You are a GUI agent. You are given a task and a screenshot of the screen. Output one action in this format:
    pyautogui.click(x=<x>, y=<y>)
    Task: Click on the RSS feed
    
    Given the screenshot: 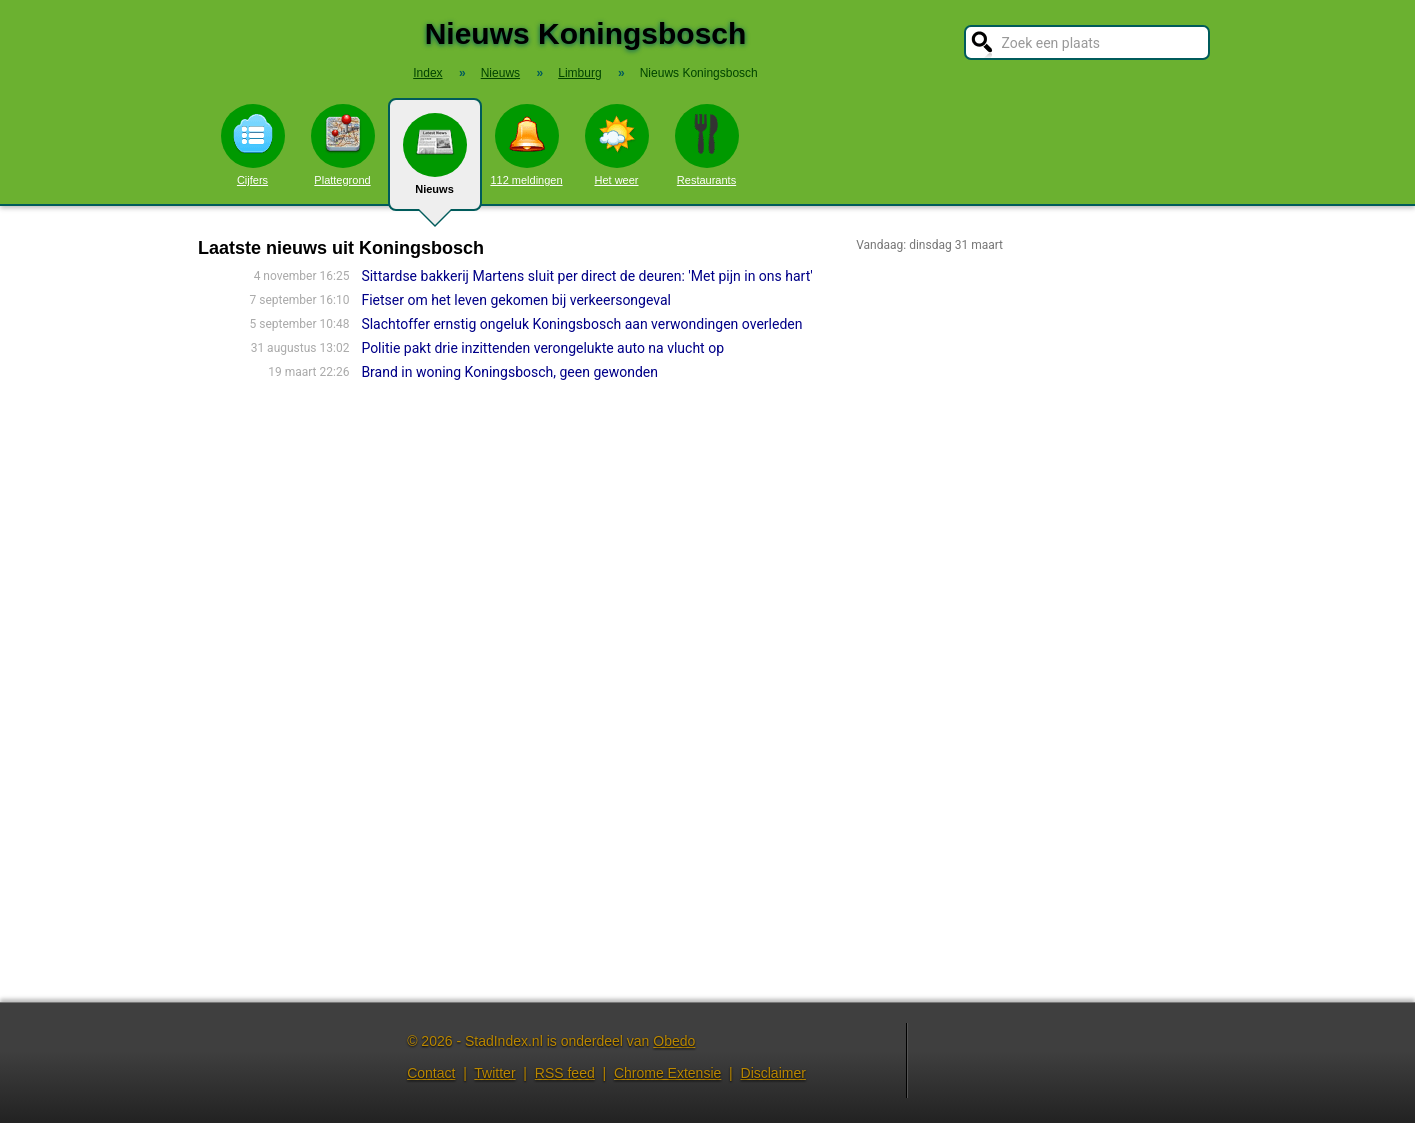 What is the action you would take?
    pyautogui.click(x=565, y=1073)
    